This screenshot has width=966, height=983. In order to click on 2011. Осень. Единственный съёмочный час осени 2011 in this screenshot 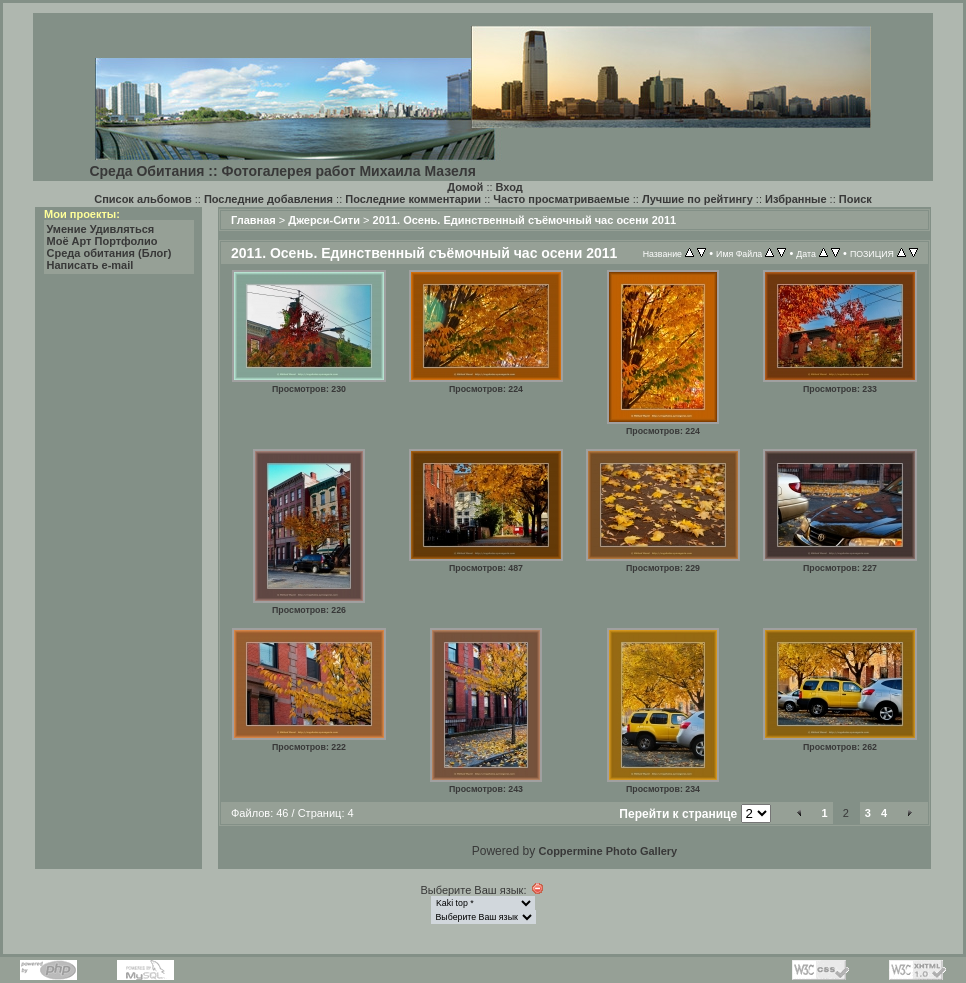, I will do `click(525, 220)`.